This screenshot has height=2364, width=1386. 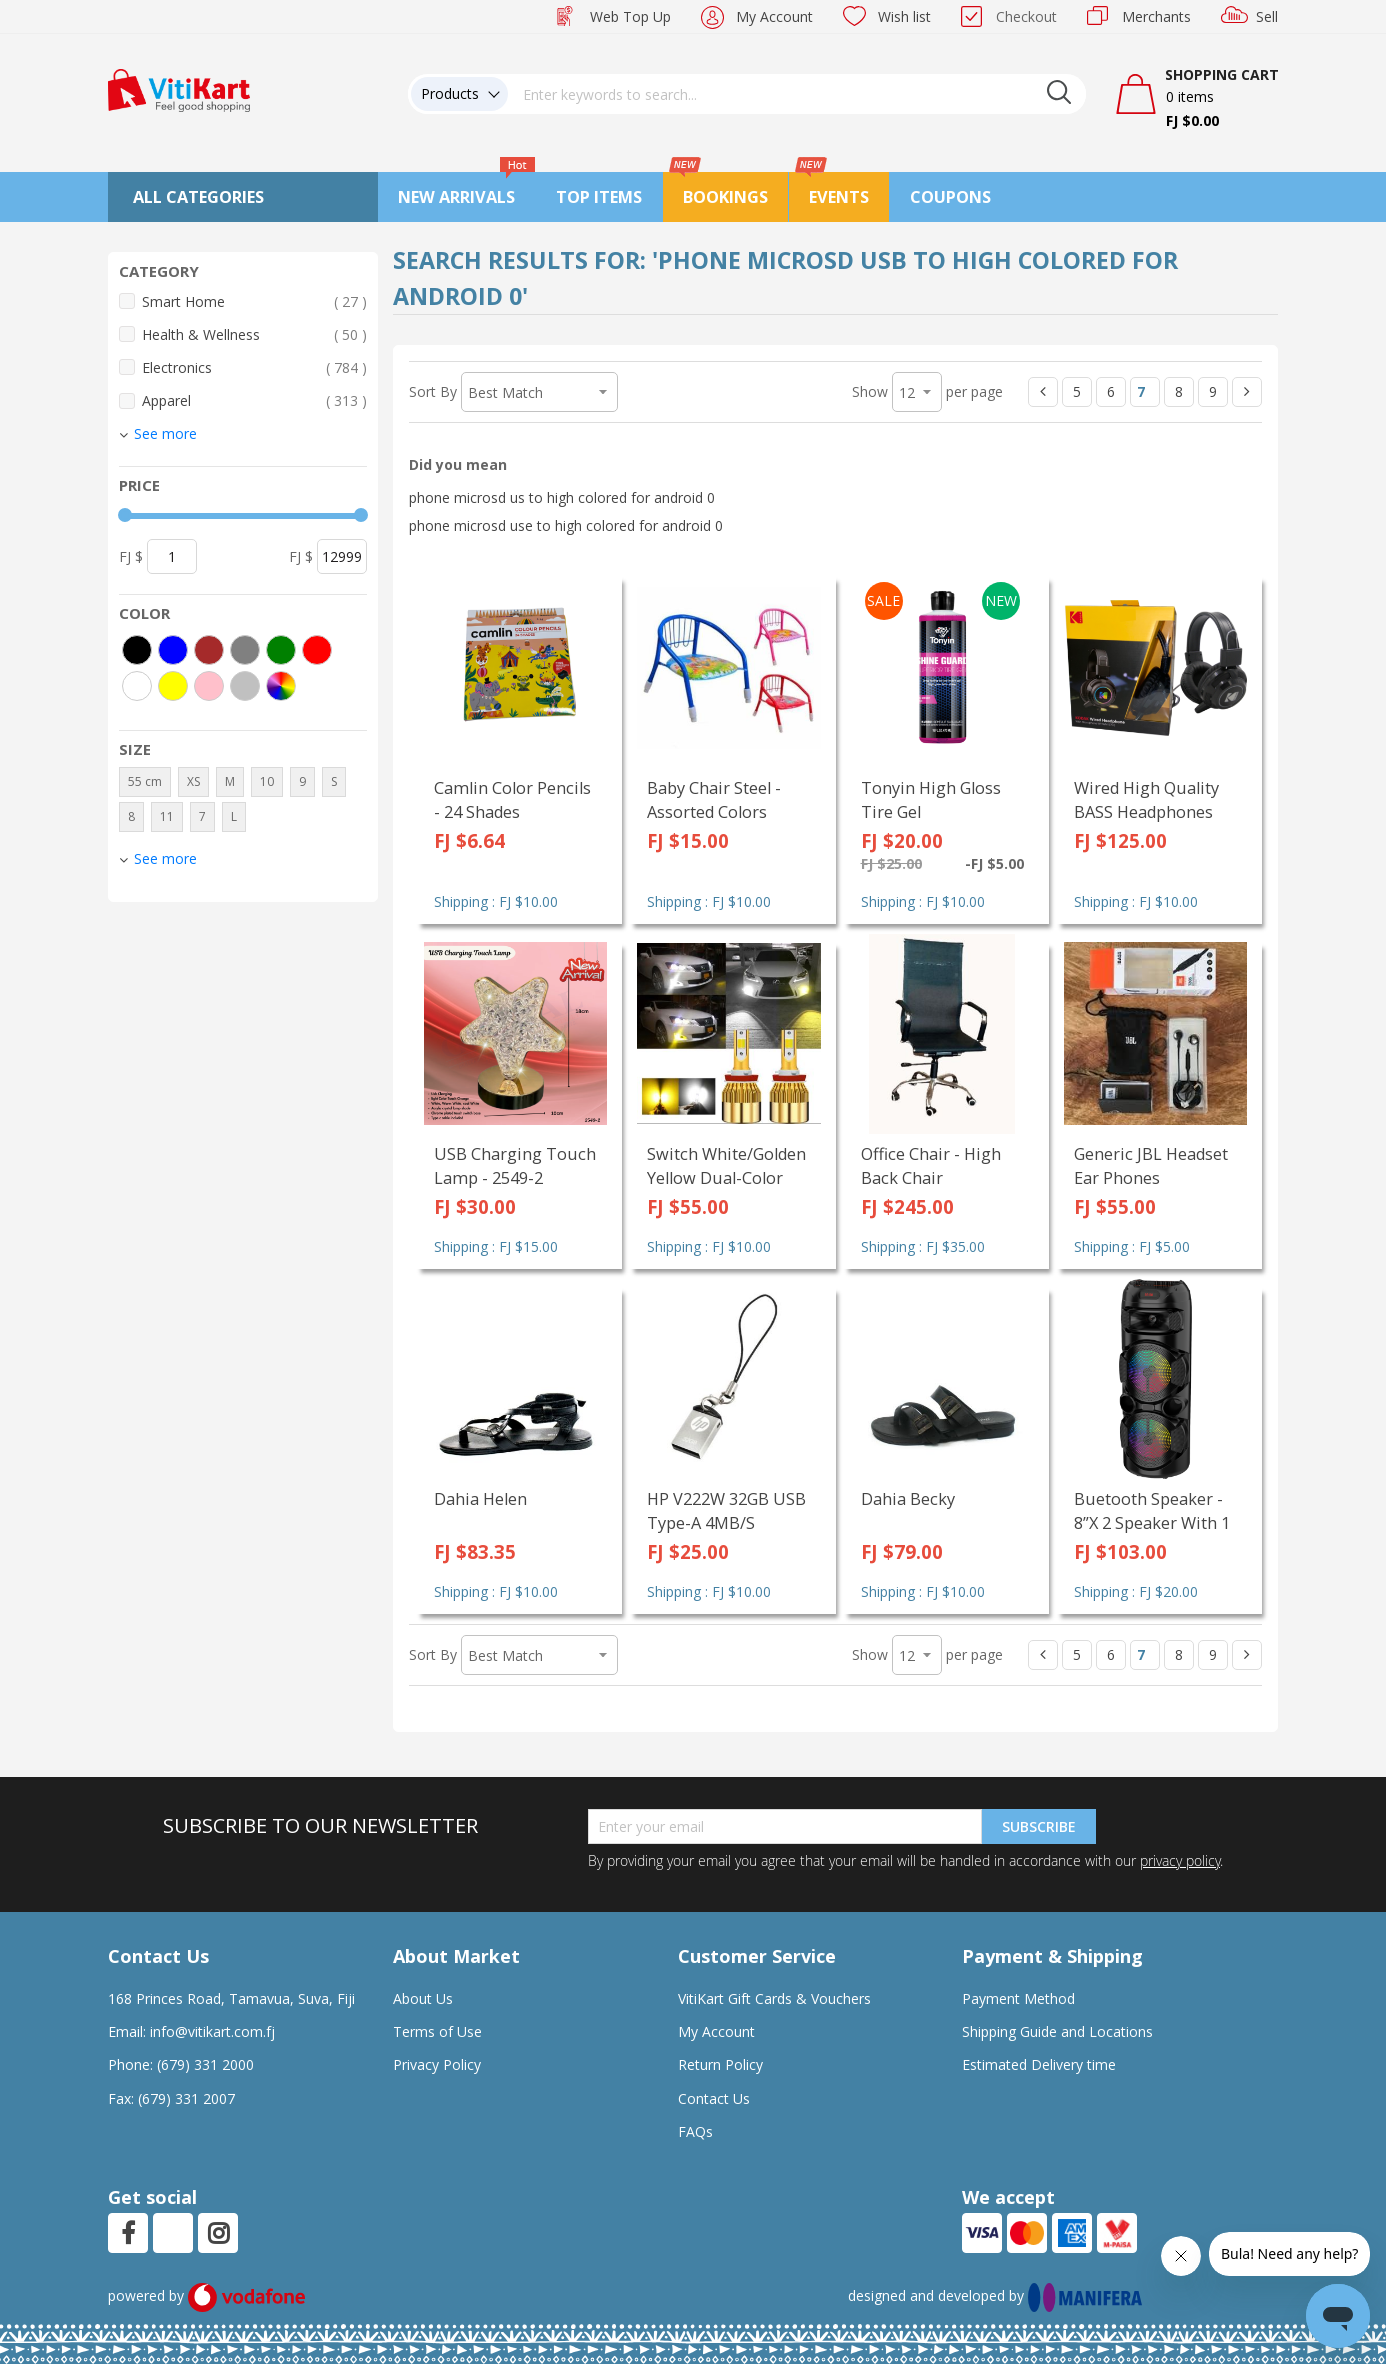 I want to click on All Categories, so click(x=198, y=197).